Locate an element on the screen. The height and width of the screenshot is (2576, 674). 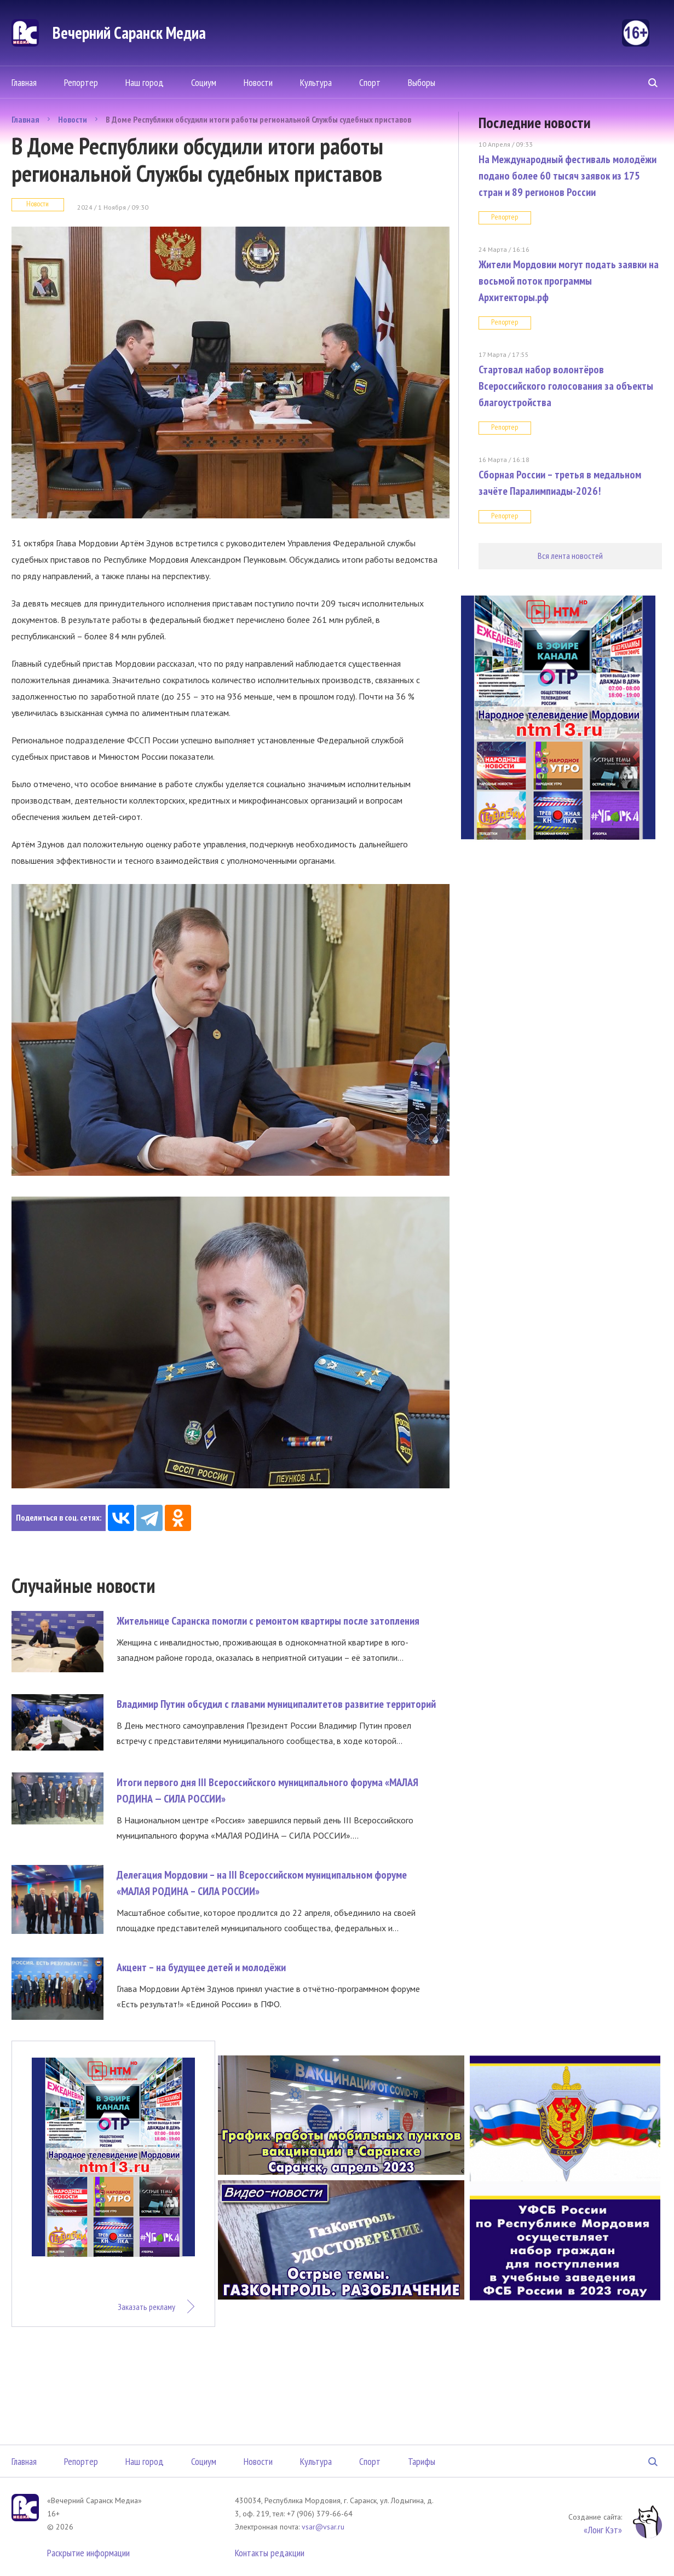
Жители Мордовии могут подать заявки на восьмой поток программы Архитекторы.рф is located at coordinates (569, 280).